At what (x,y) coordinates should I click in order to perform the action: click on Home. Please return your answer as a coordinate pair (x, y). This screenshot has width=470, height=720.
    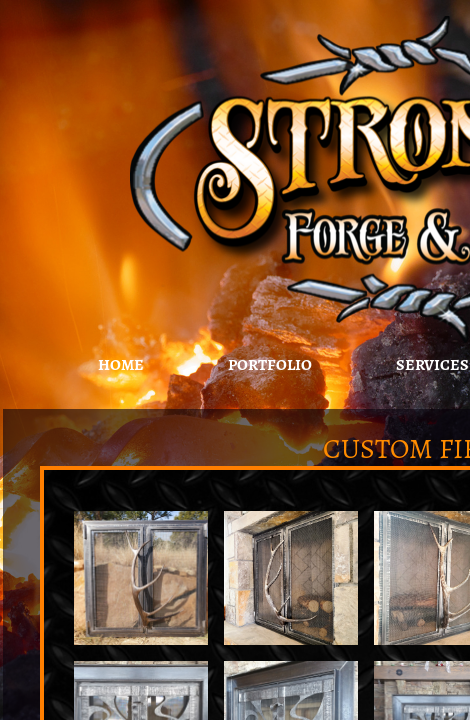
    Looking at the image, I should click on (121, 365).